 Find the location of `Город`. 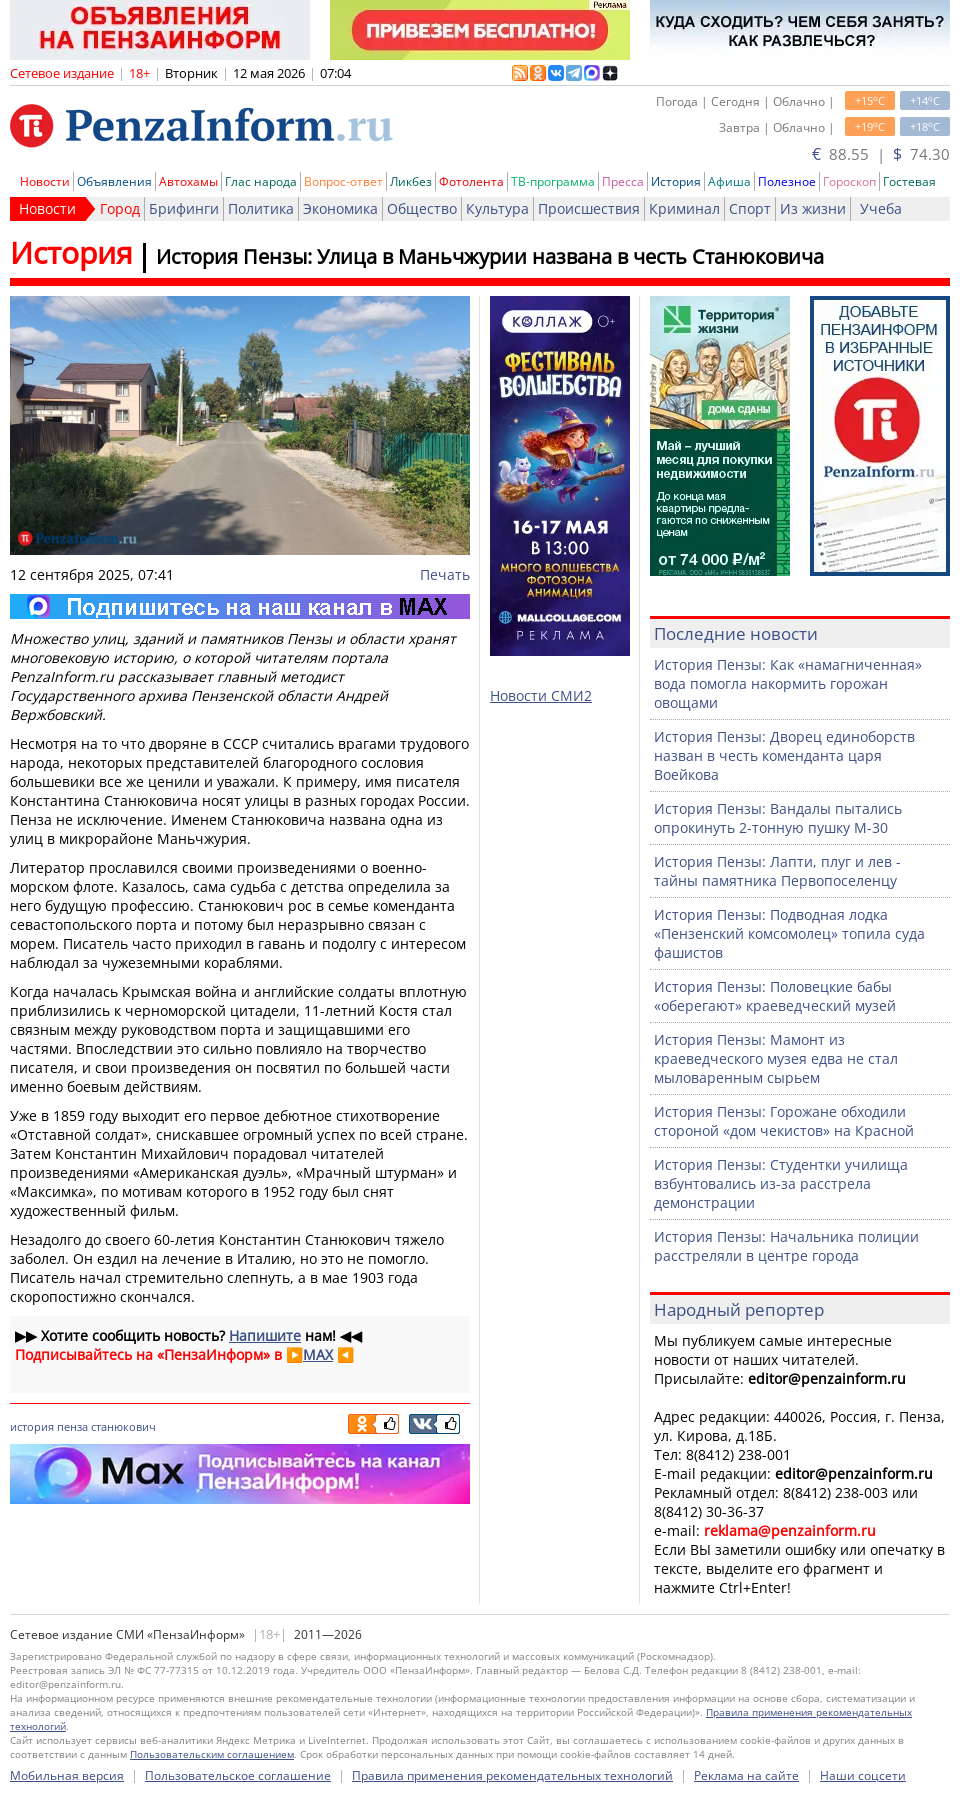

Город is located at coordinates (120, 208).